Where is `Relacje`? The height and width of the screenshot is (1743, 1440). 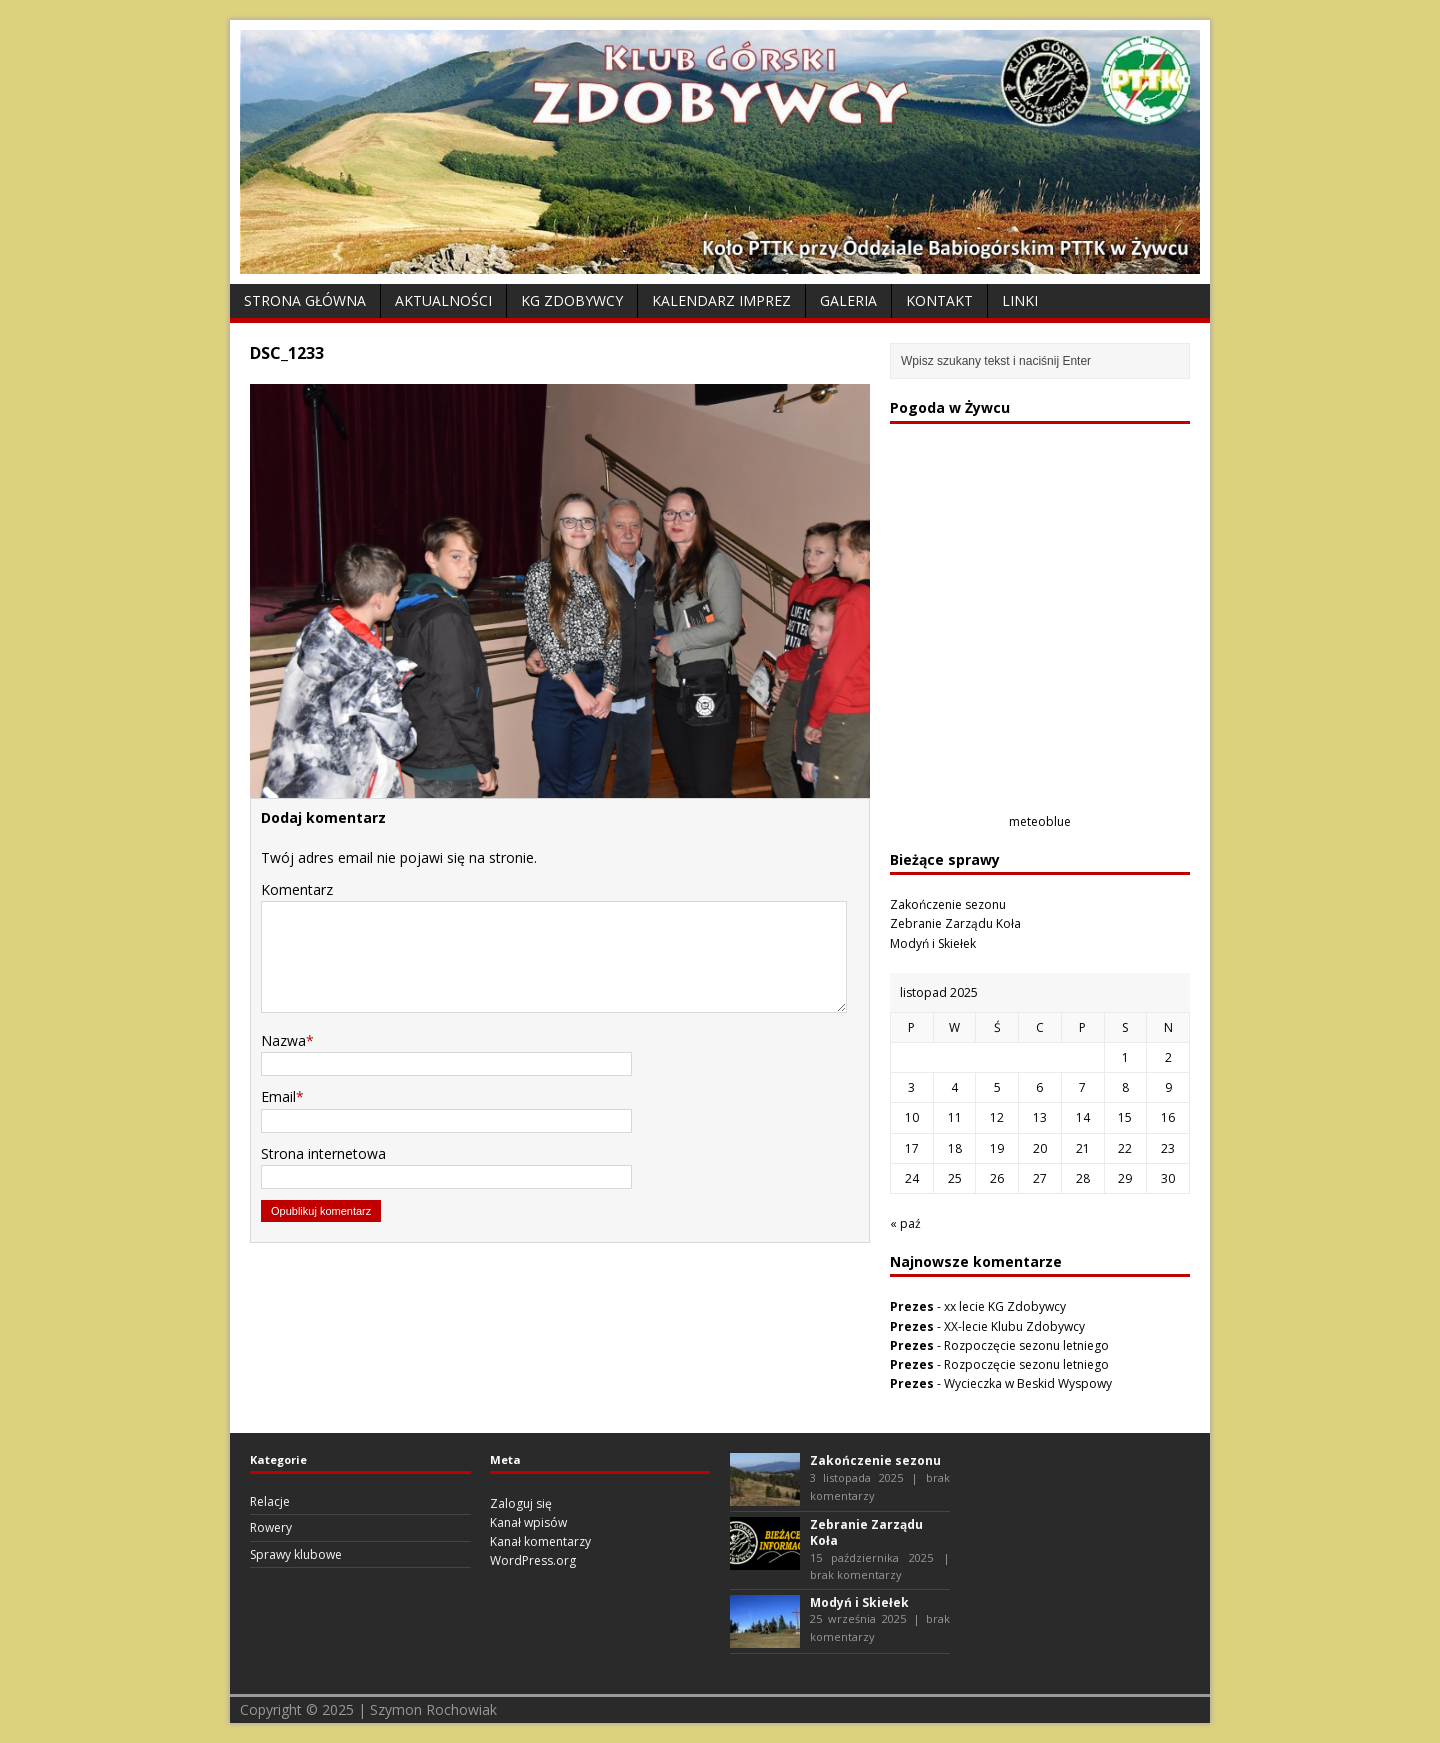 Relacje is located at coordinates (270, 1501).